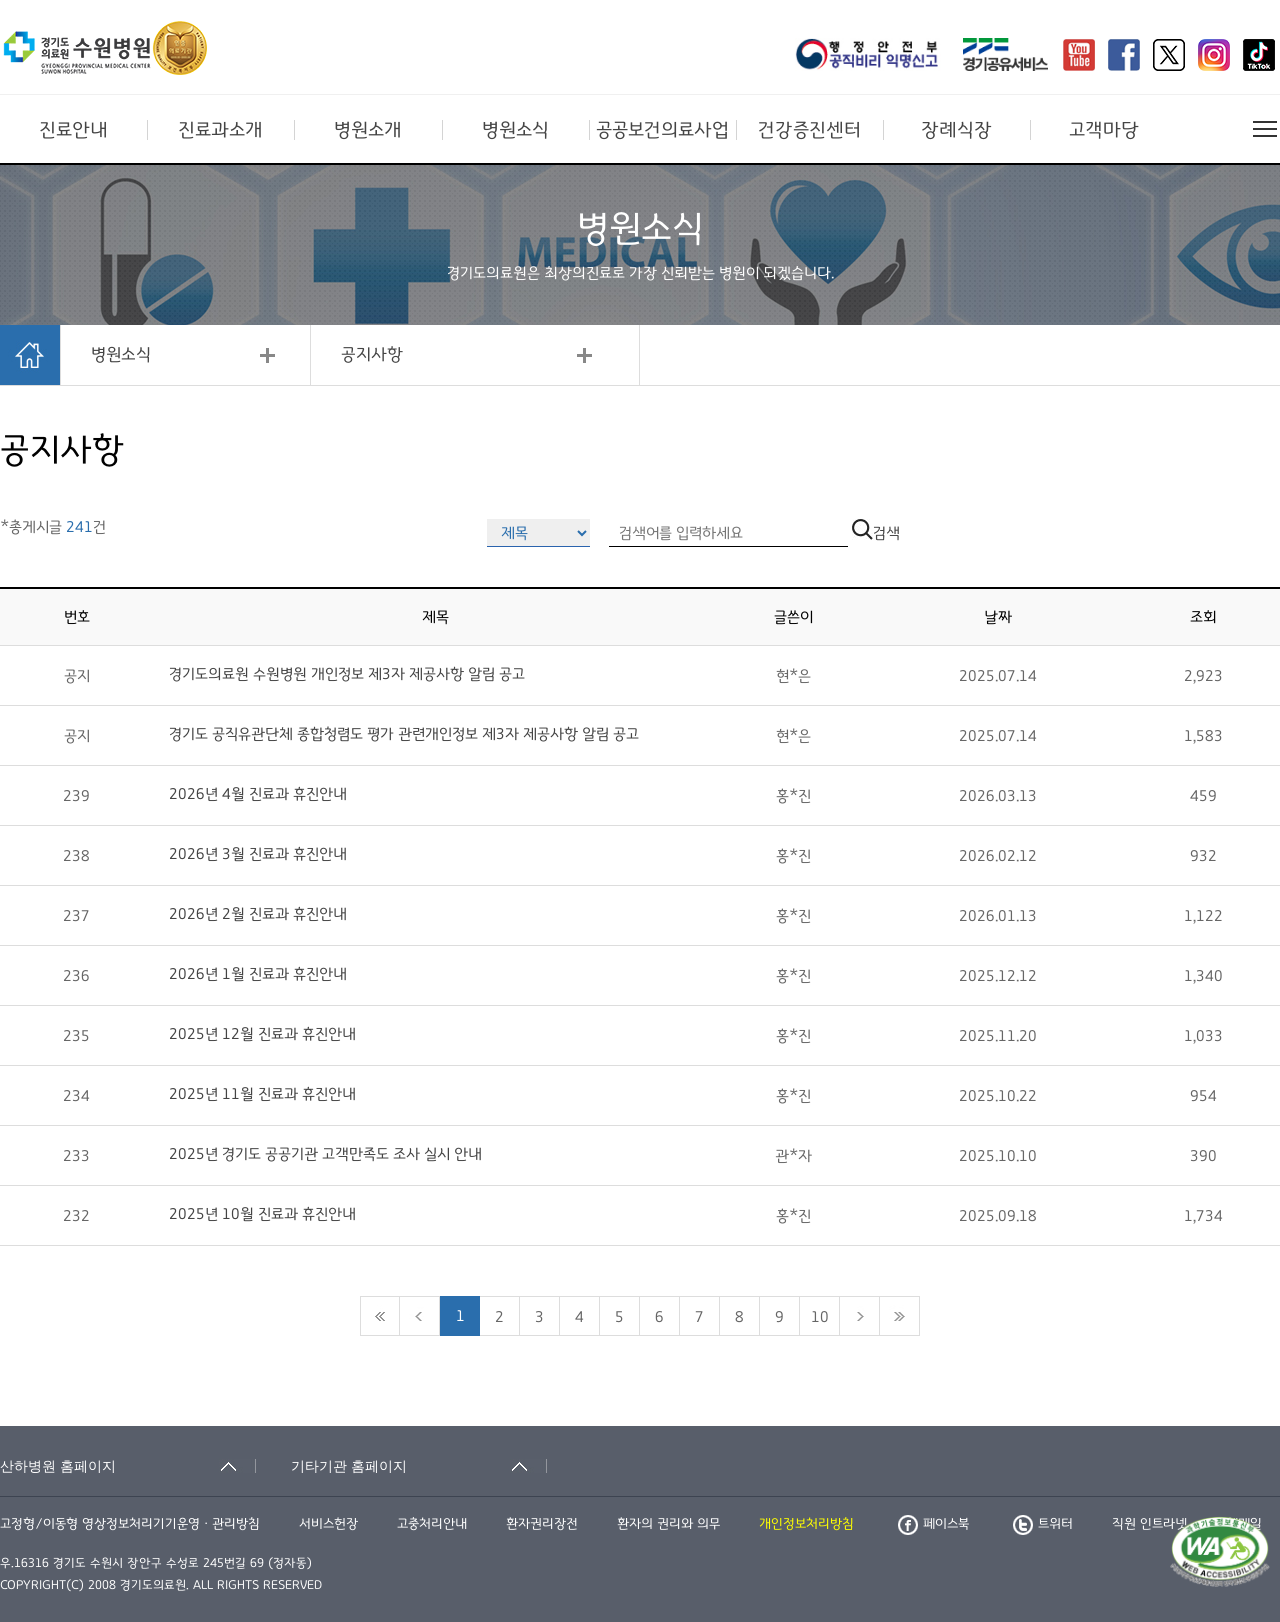  I want to click on 공공보건의료사업, so click(662, 130).